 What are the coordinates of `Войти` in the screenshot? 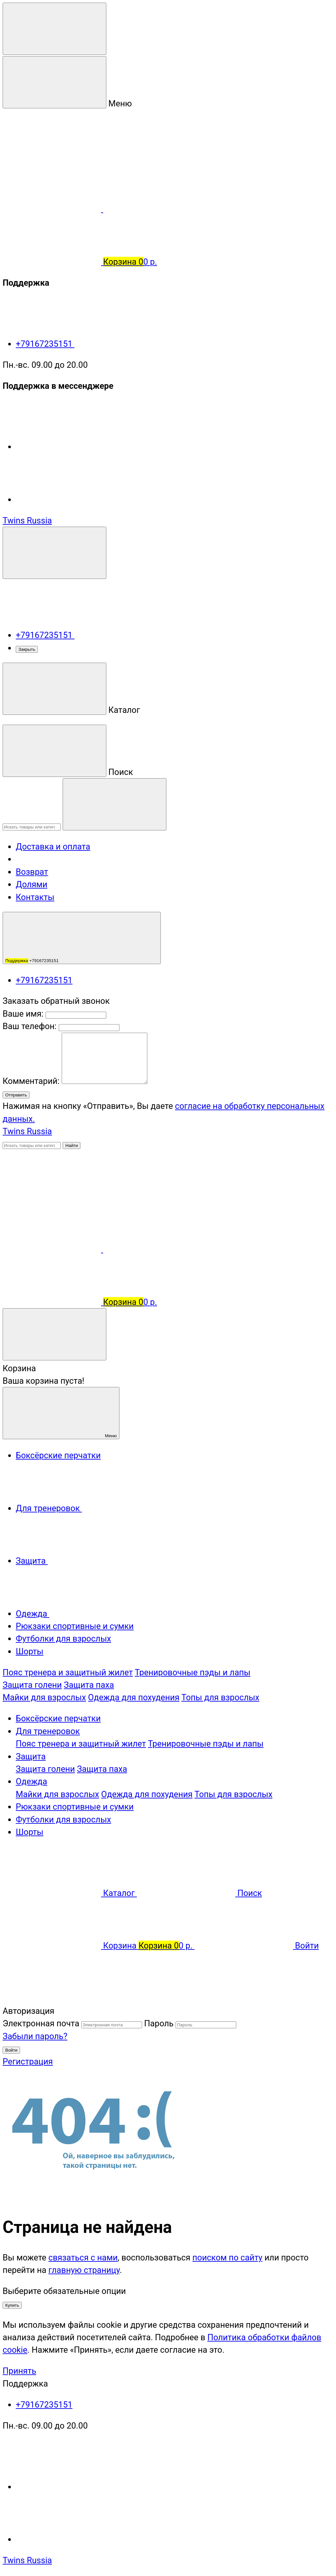 It's located at (11, 2050).